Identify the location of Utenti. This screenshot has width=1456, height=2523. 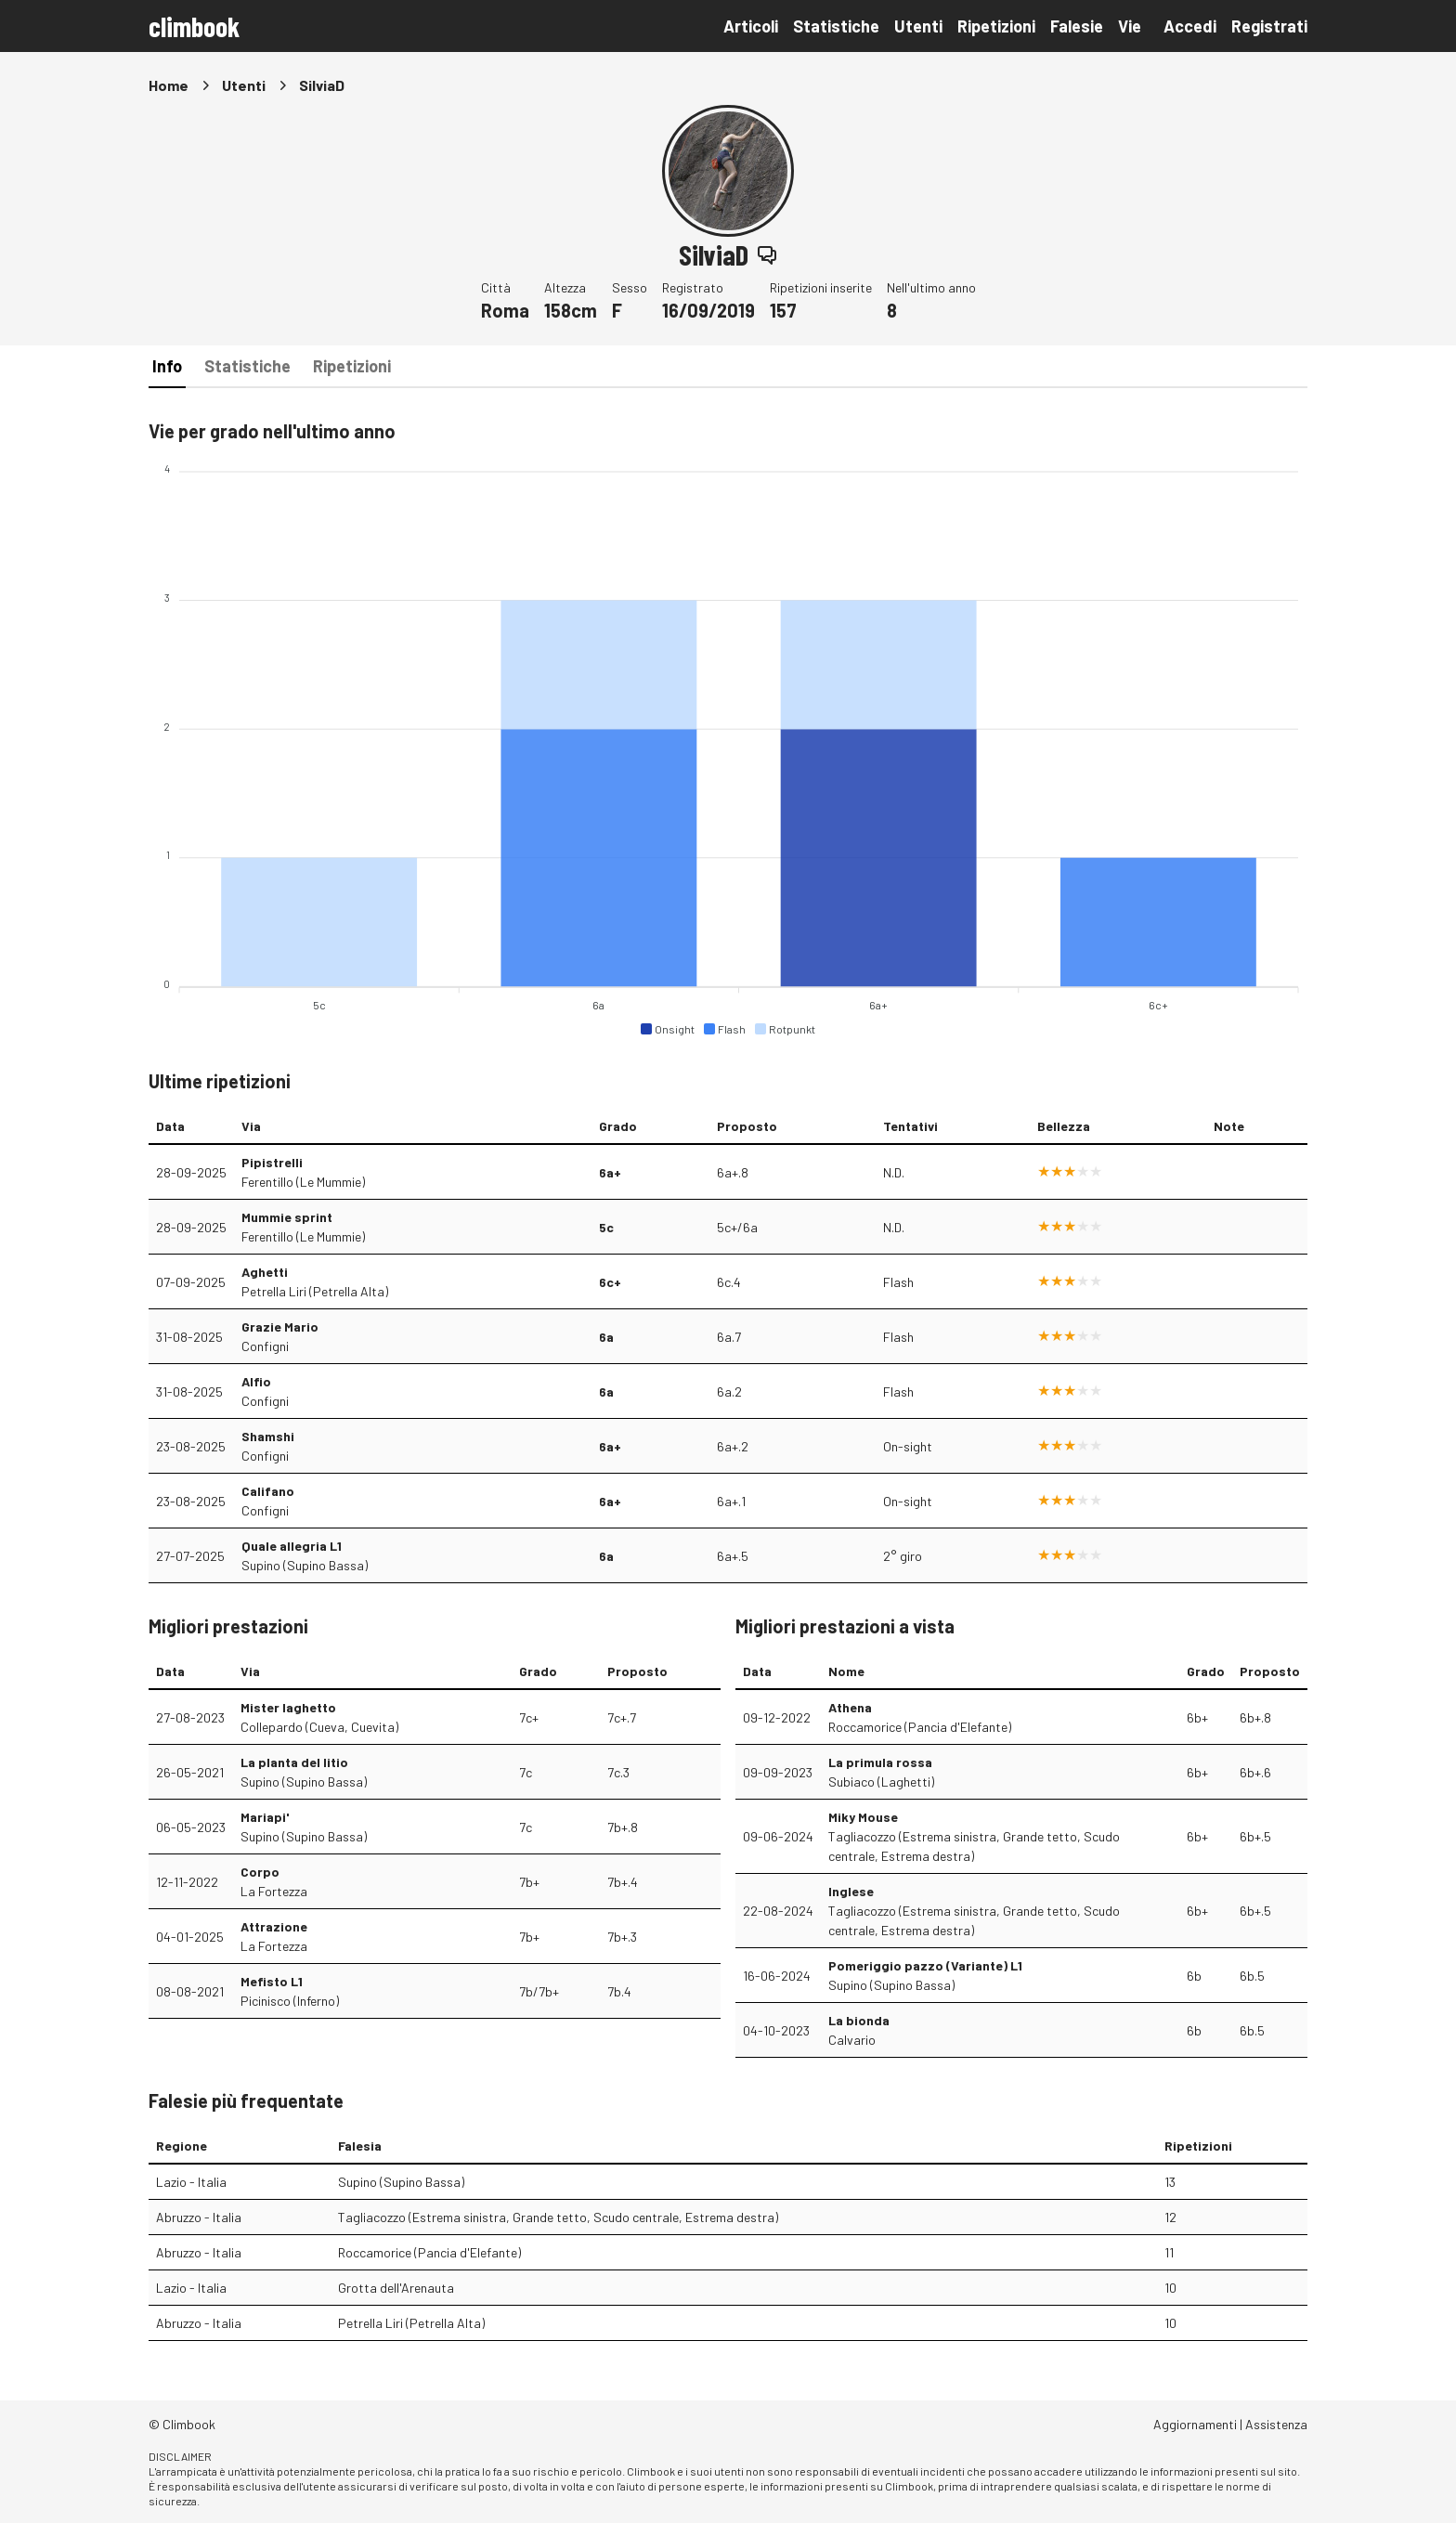
(918, 26).